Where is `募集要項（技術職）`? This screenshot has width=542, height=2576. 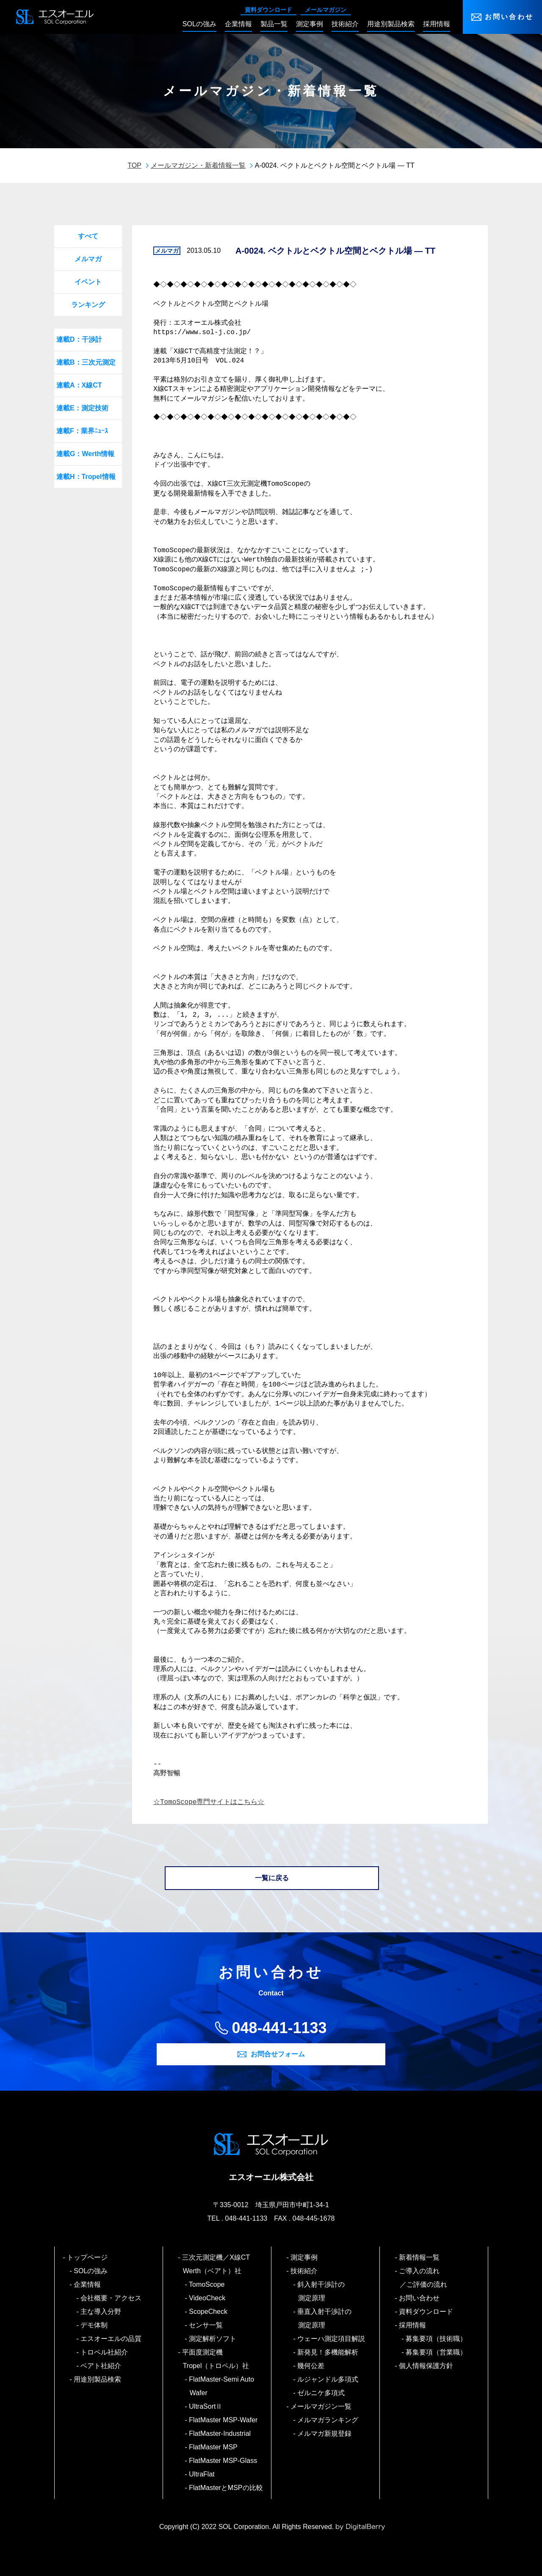
募集要項（技術職） is located at coordinates (436, 2338).